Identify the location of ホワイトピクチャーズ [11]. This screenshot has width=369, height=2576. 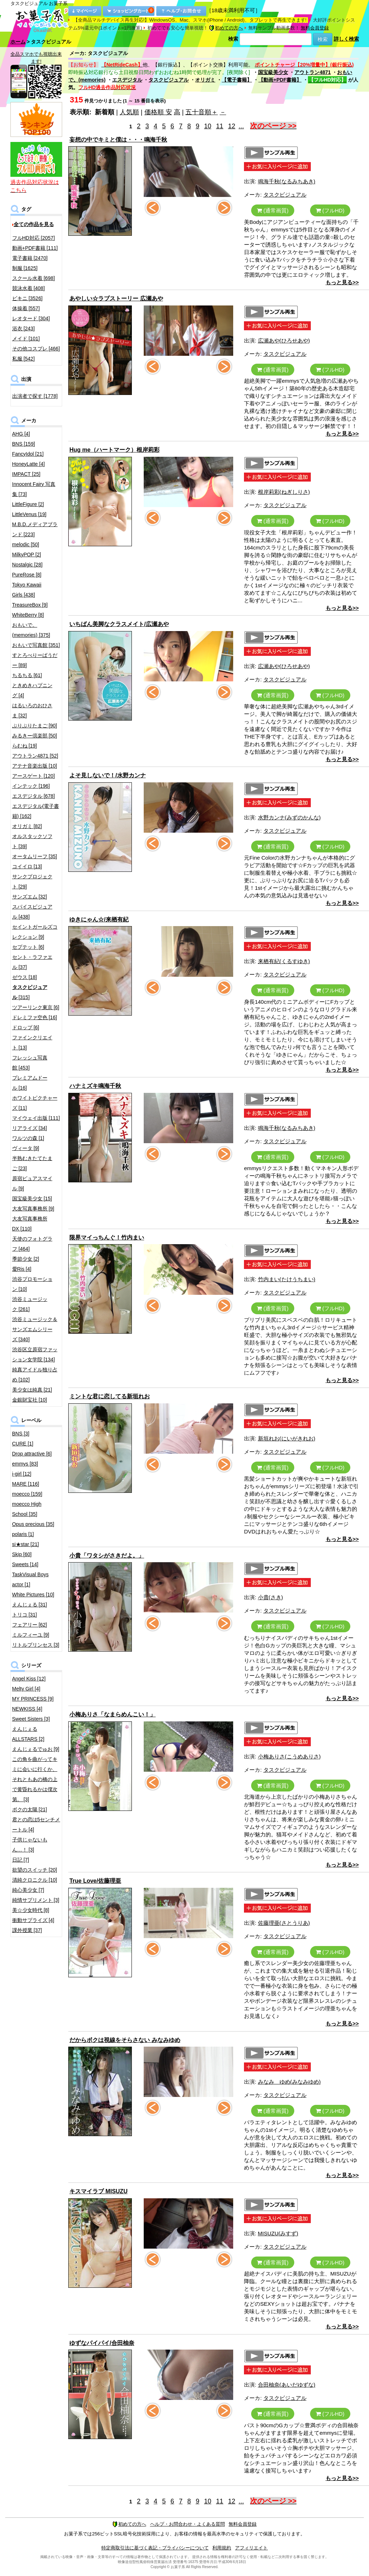
(34, 1103).